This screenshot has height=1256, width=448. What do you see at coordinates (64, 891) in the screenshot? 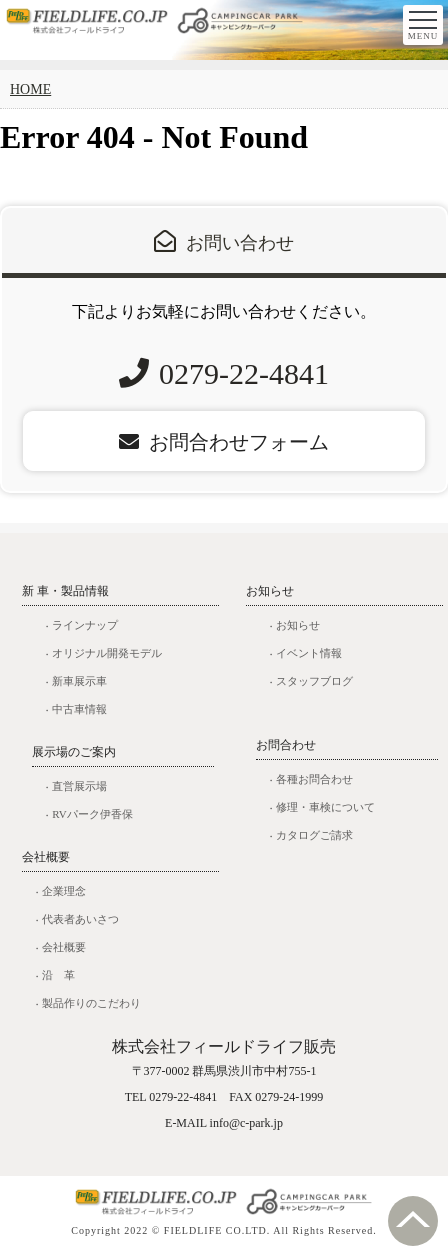
I see `企業理念` at bounding box center [64, 891].